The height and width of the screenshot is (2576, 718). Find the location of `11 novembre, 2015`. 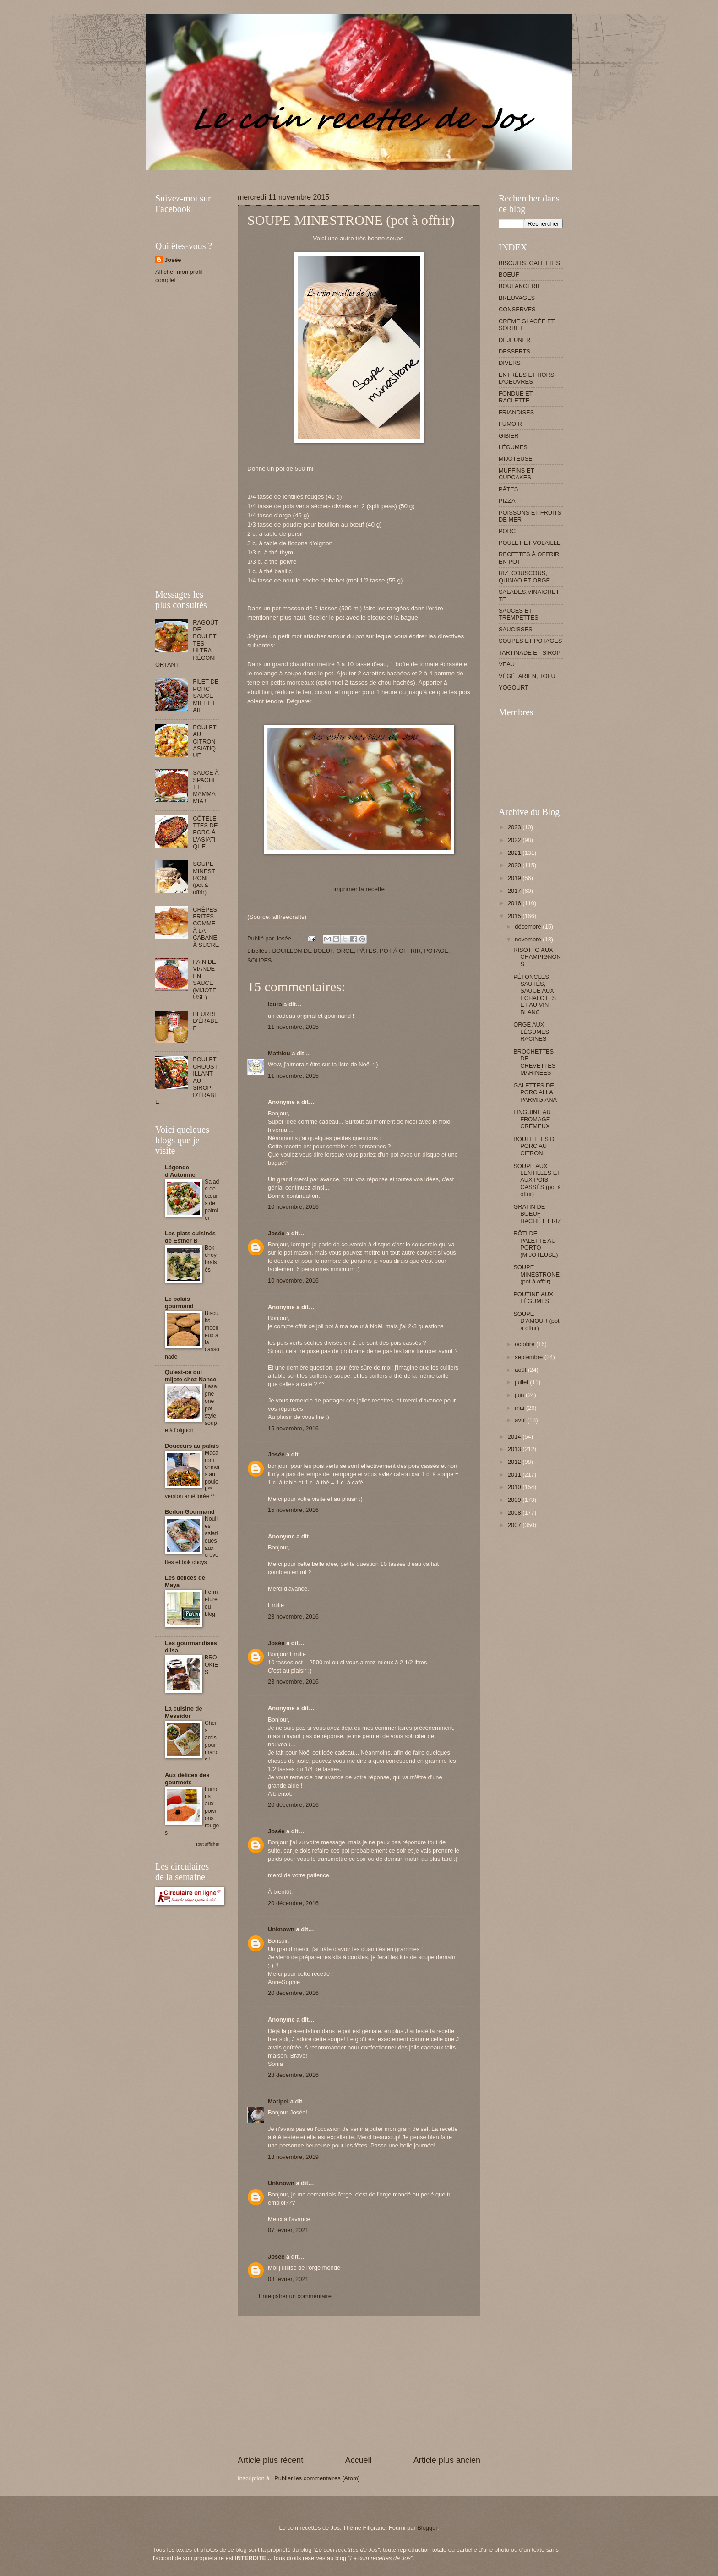

11 novembre, 2015 is located at coordinates (293, 1026).